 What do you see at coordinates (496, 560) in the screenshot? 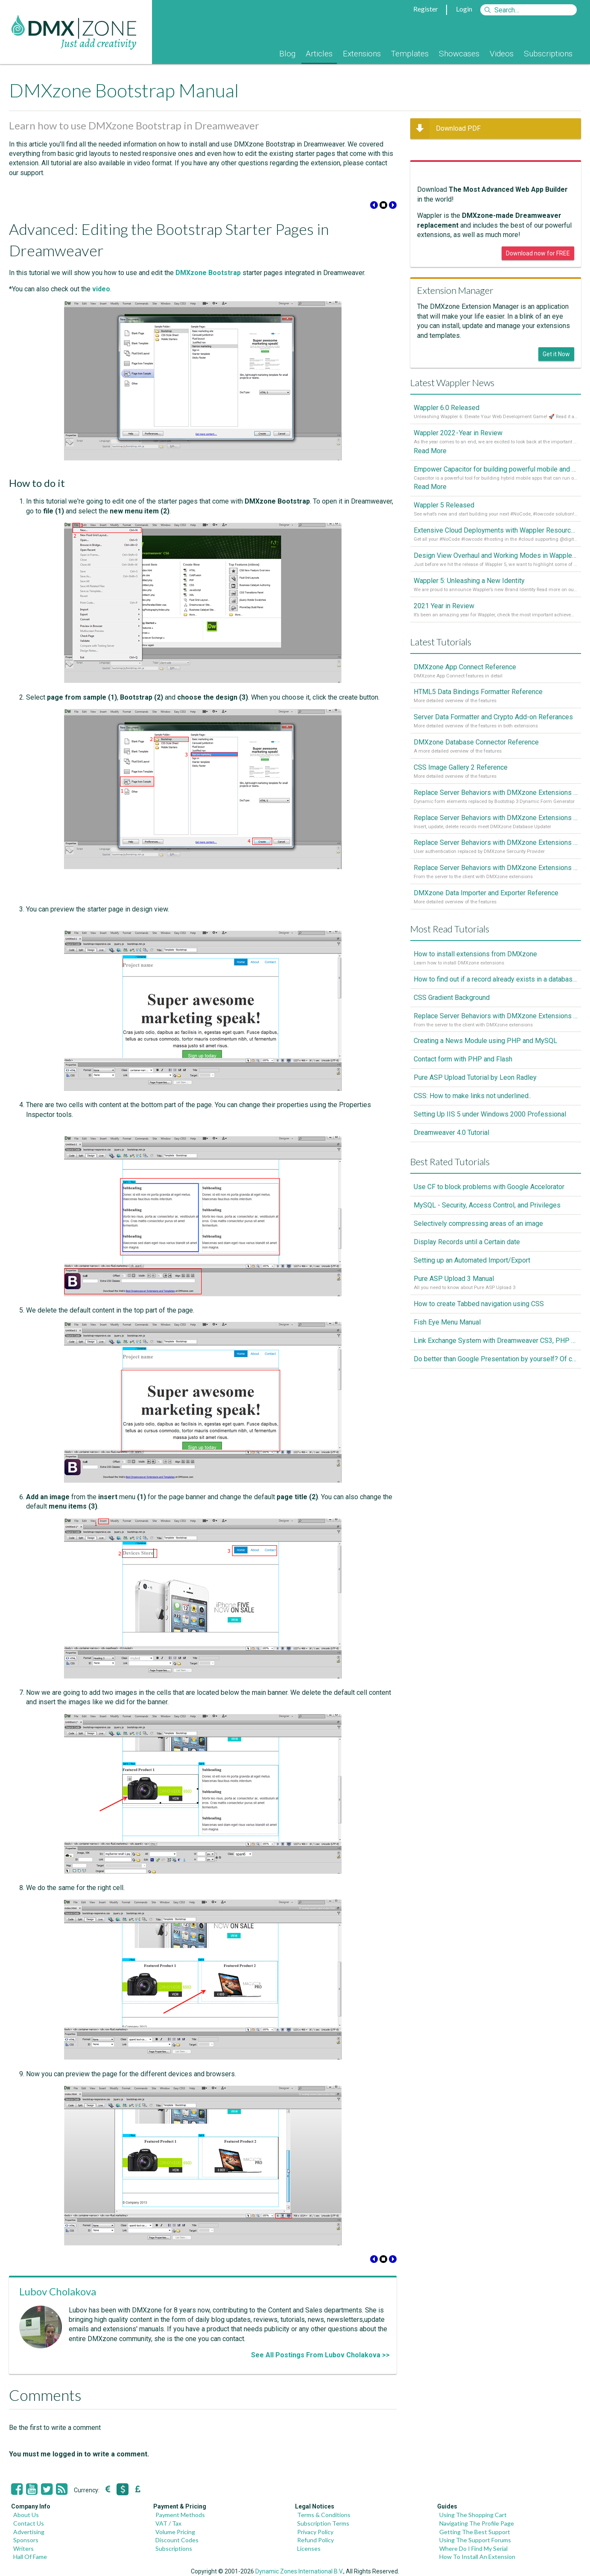
I see `Design View Overhaul and Working Modes in Wappler 5` at bounding box center [496, 560].